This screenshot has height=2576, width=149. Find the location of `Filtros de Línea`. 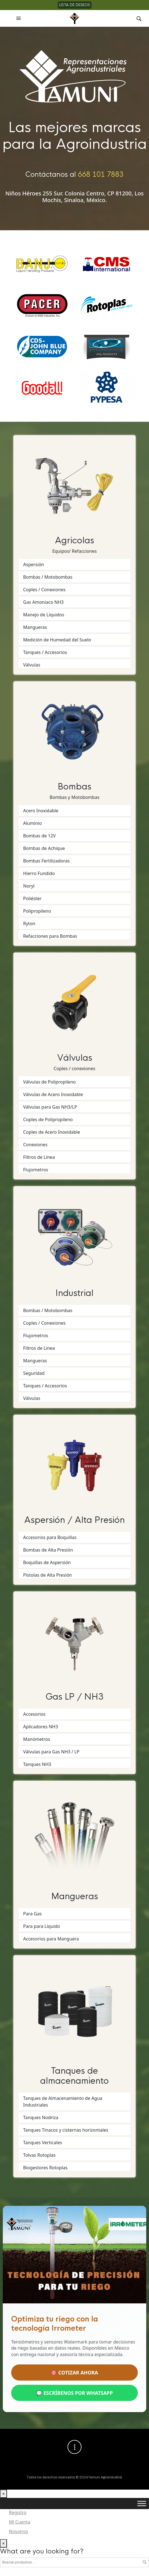

Filtros de Línea is located at coordinates (39, 1157).